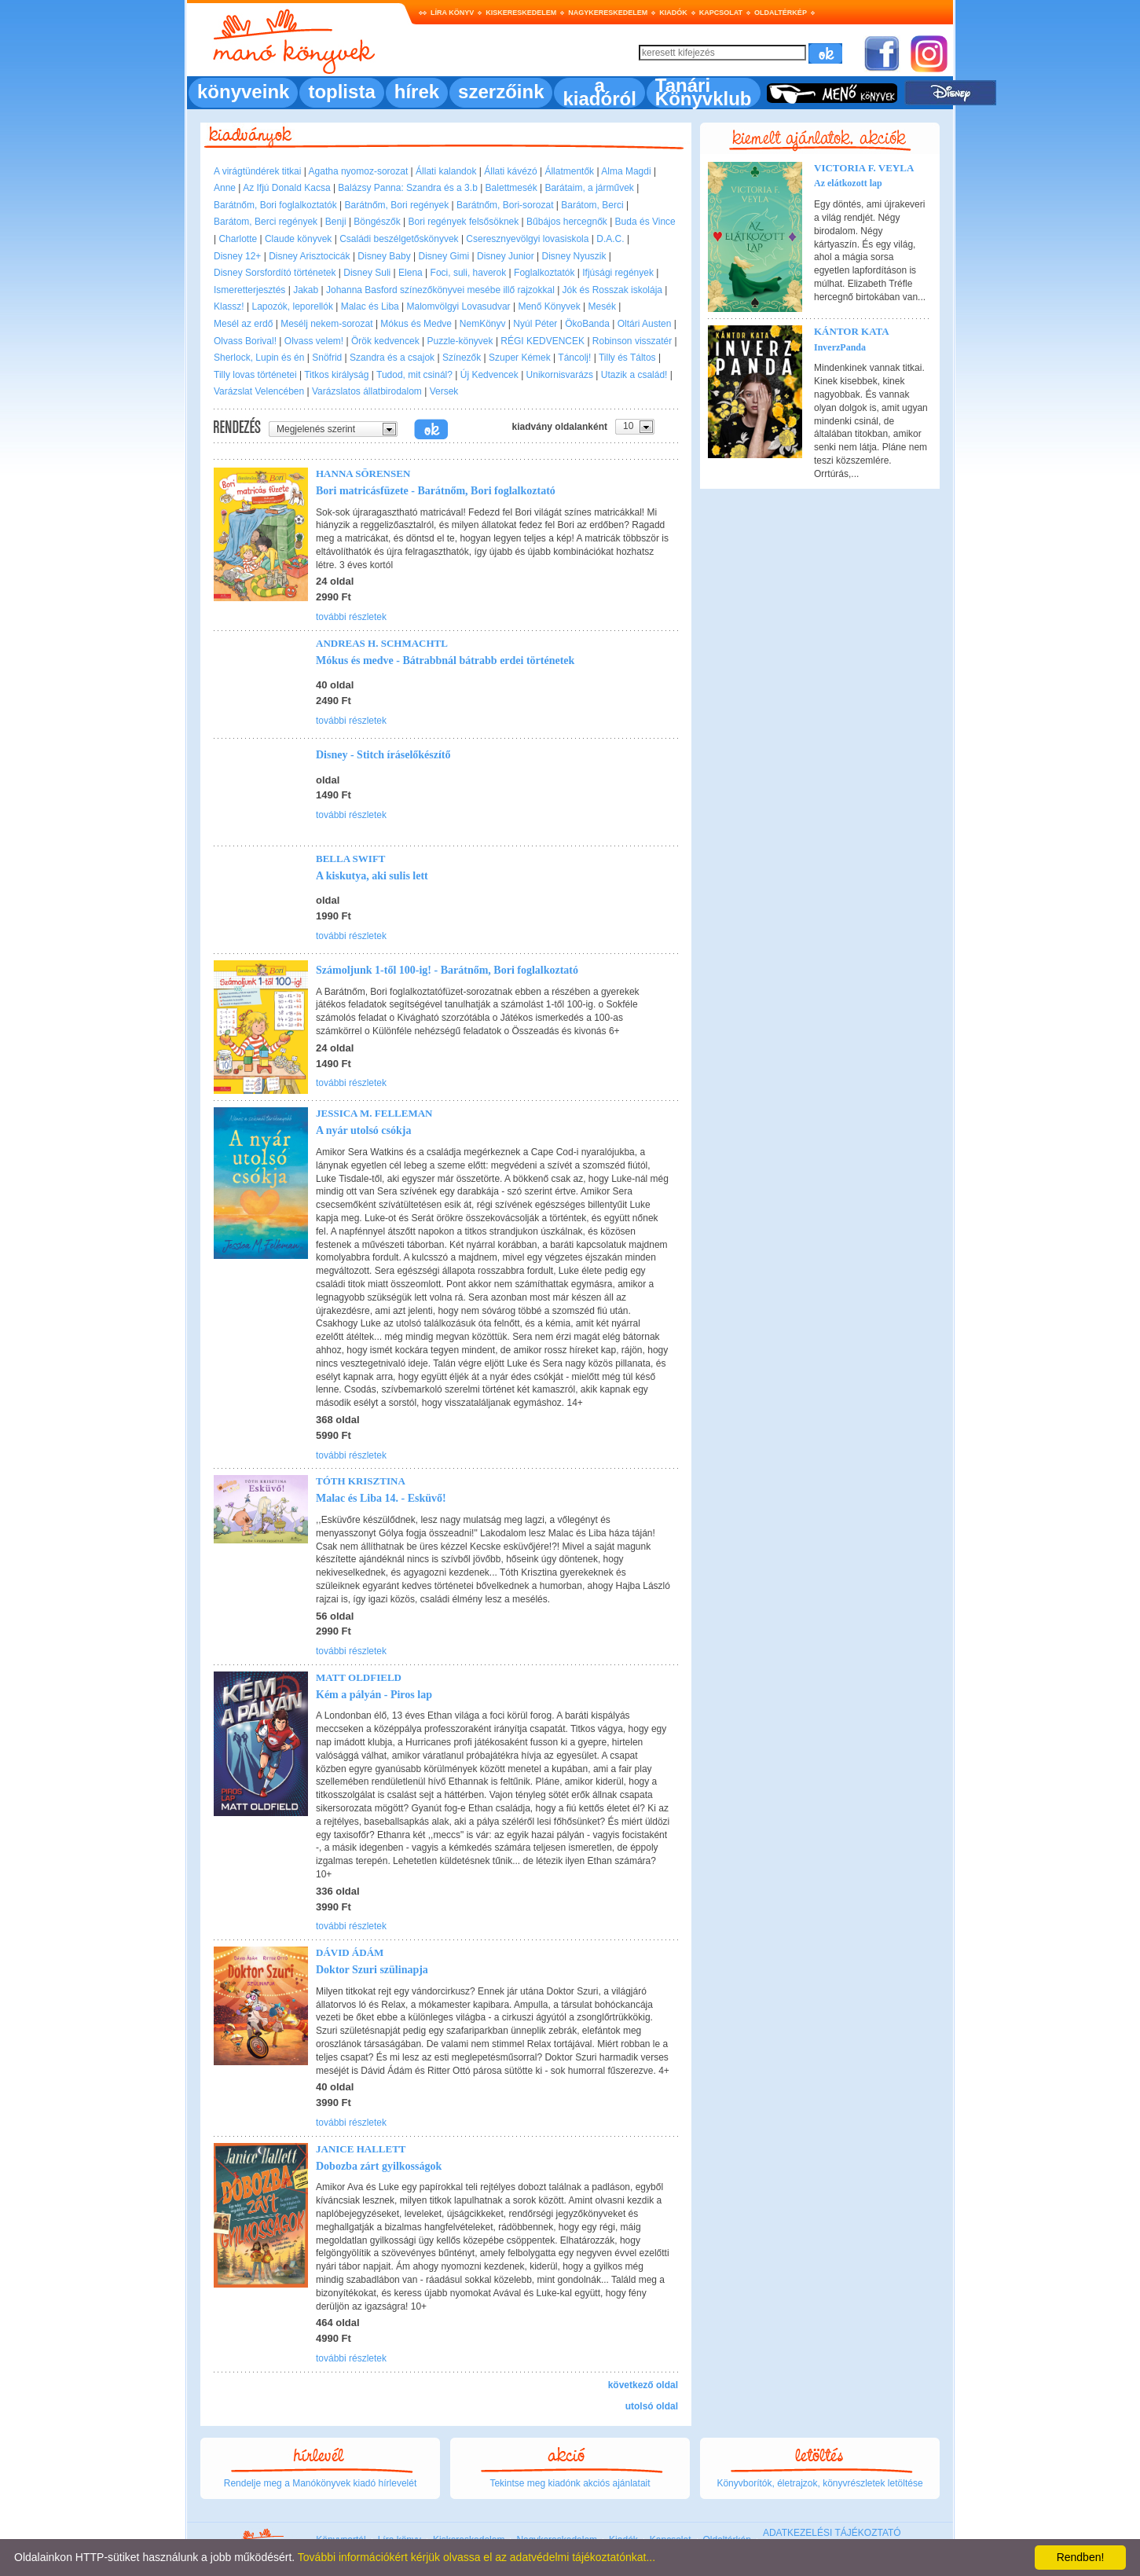 Image resolution: width=1140 pixels, height=2576 pixels. What do you see at coordinates (832, 2532) in the screenshot?
I see `ADATKEZELÉSI TÁJÉKOZTATÓ` at bounding box center [832, 2532].